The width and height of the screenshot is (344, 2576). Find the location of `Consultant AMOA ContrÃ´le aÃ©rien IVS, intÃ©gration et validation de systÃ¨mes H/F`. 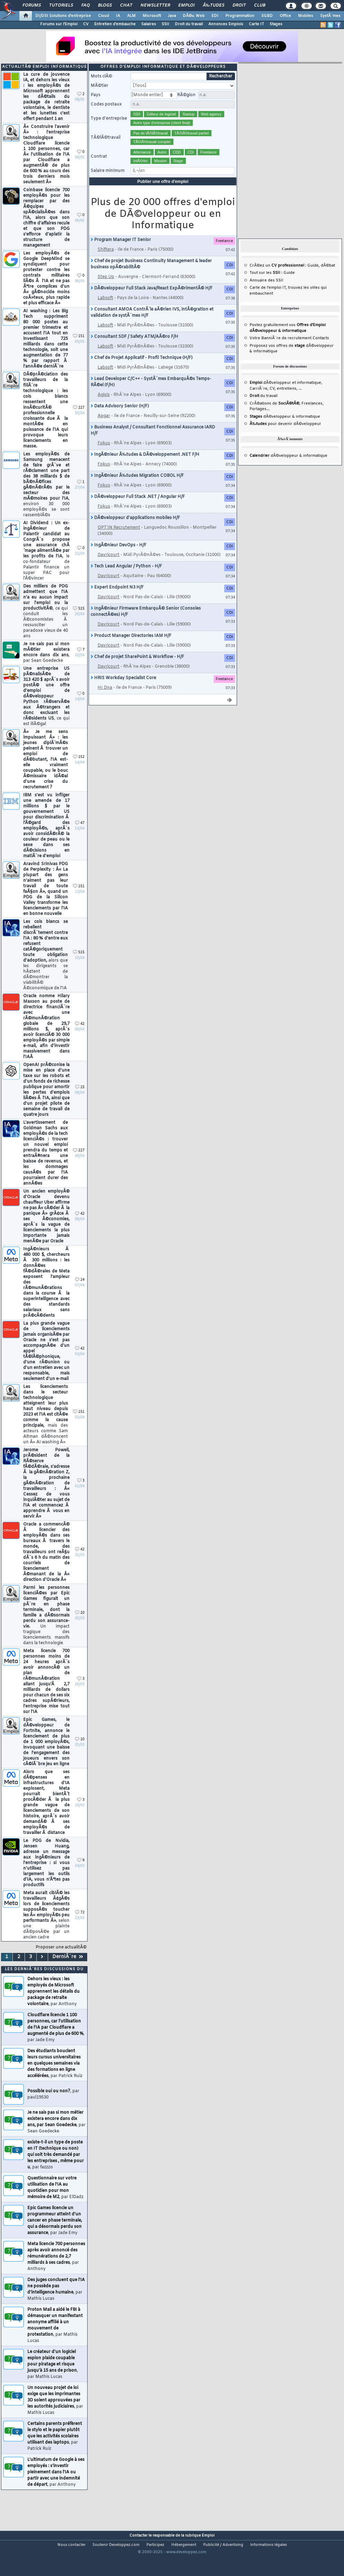

Consultant AMOA ContrÃ´le aÃ©rien IVS, intÃ©gration et validation de systÃ¨mes H/F is located at coordinates (152, 326).